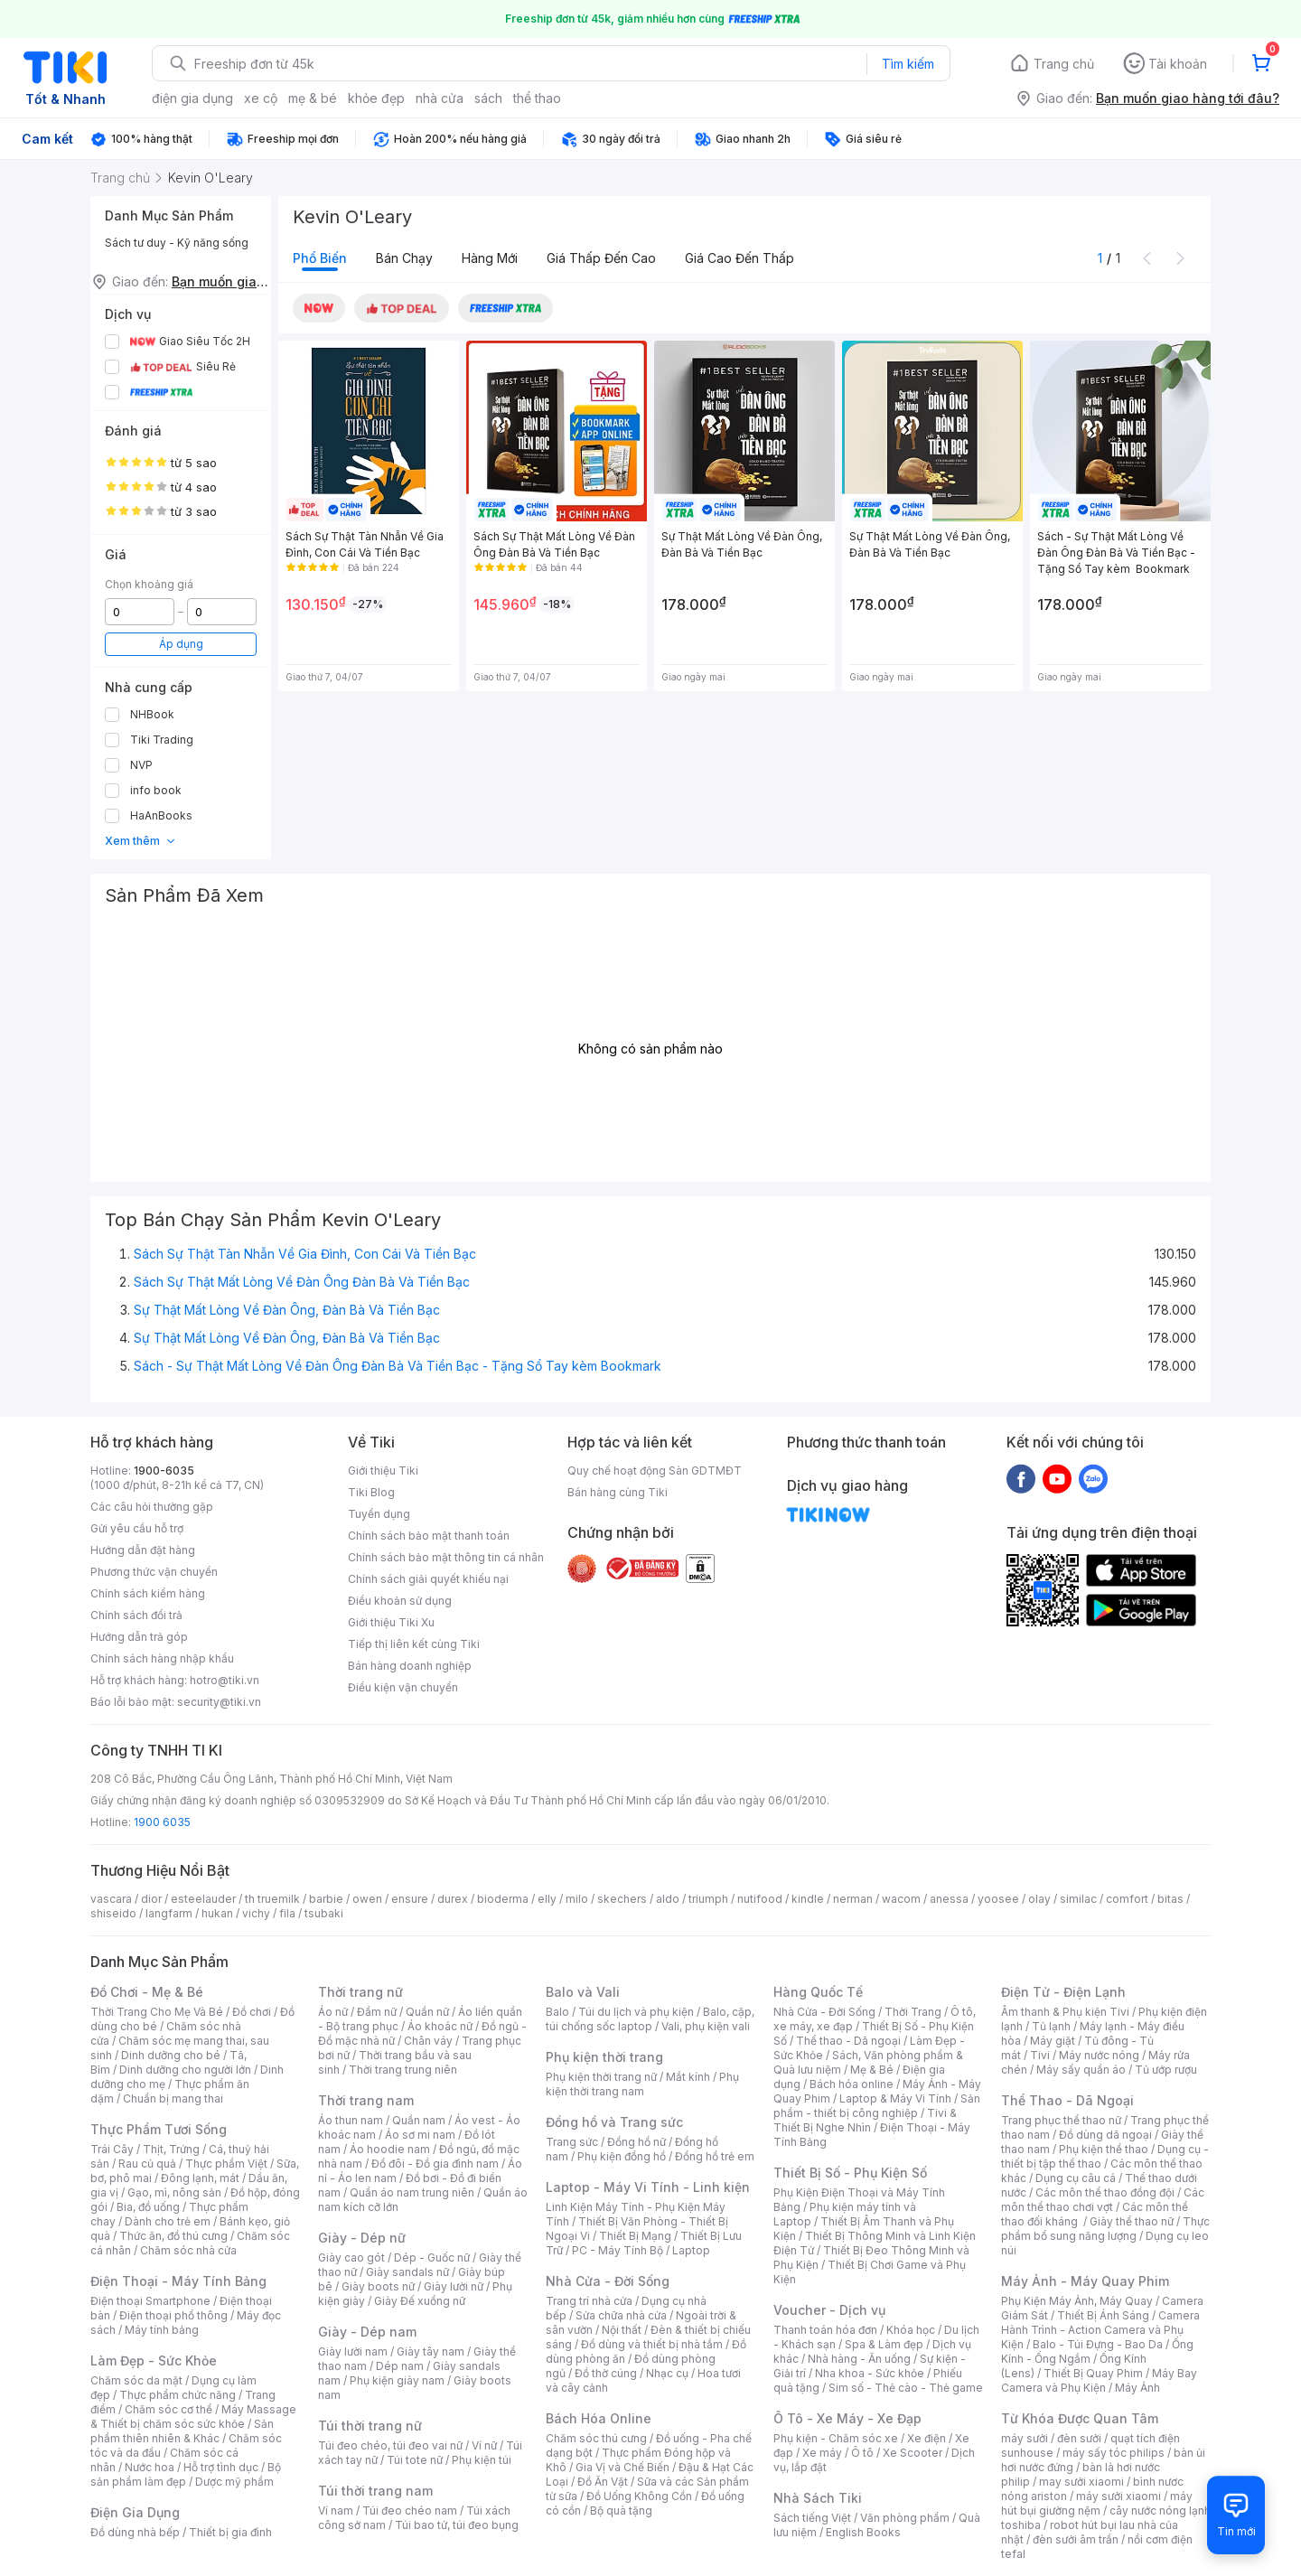  What do you see at coordinates (407, 2272) in the screenshot?
I see `Giày sandals nữ` at bounding box center [407, 2272].